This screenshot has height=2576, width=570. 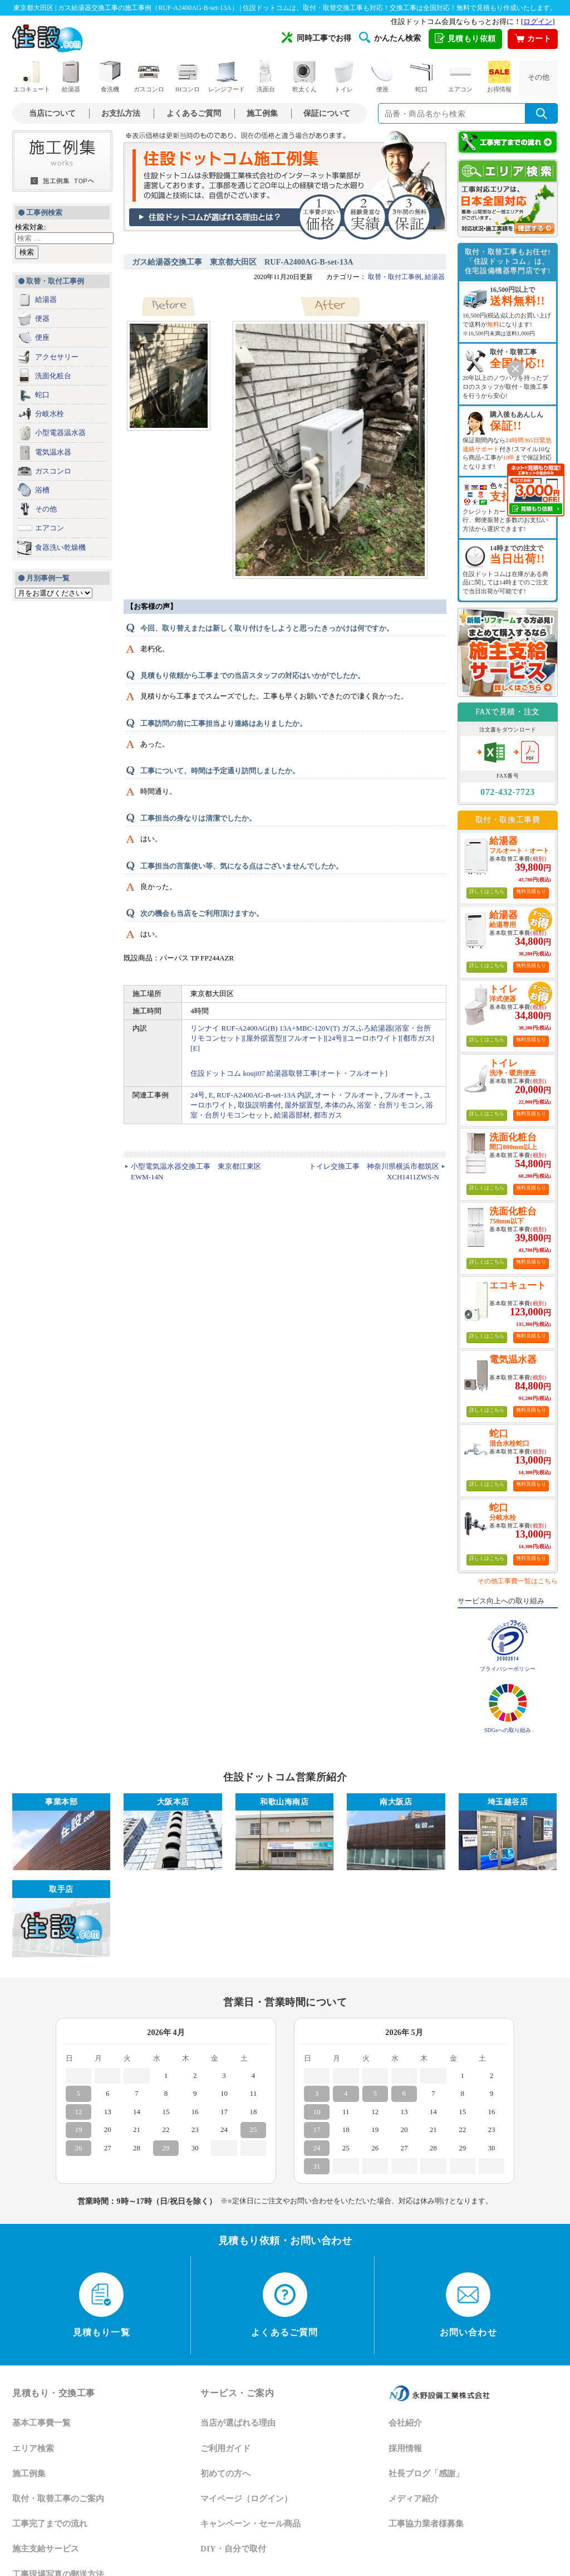 What do you see at coordinates (60, 547) in the screenshot?
I see `食器洗い乾燥機` at bounding box center [60, 547].